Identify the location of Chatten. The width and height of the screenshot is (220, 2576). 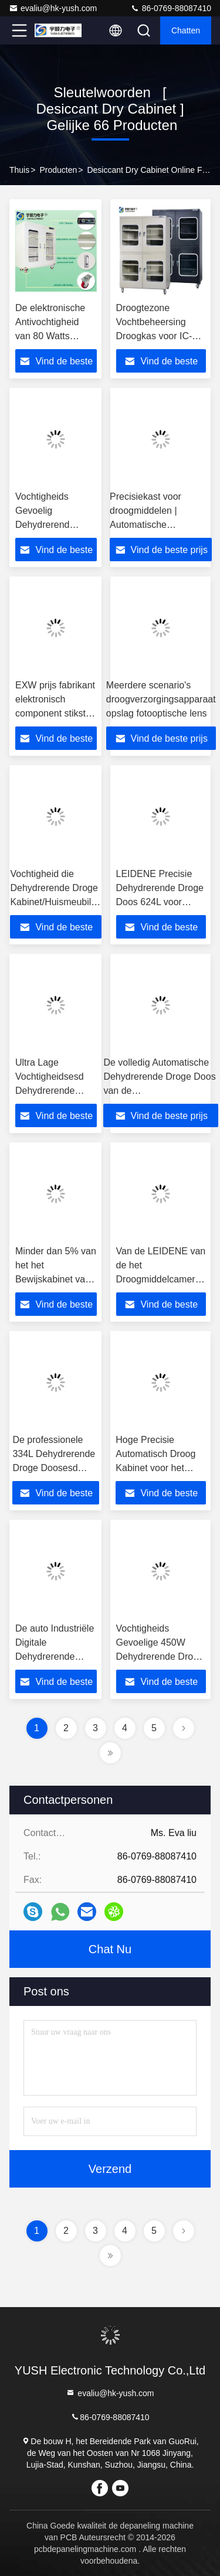
(185, 30).